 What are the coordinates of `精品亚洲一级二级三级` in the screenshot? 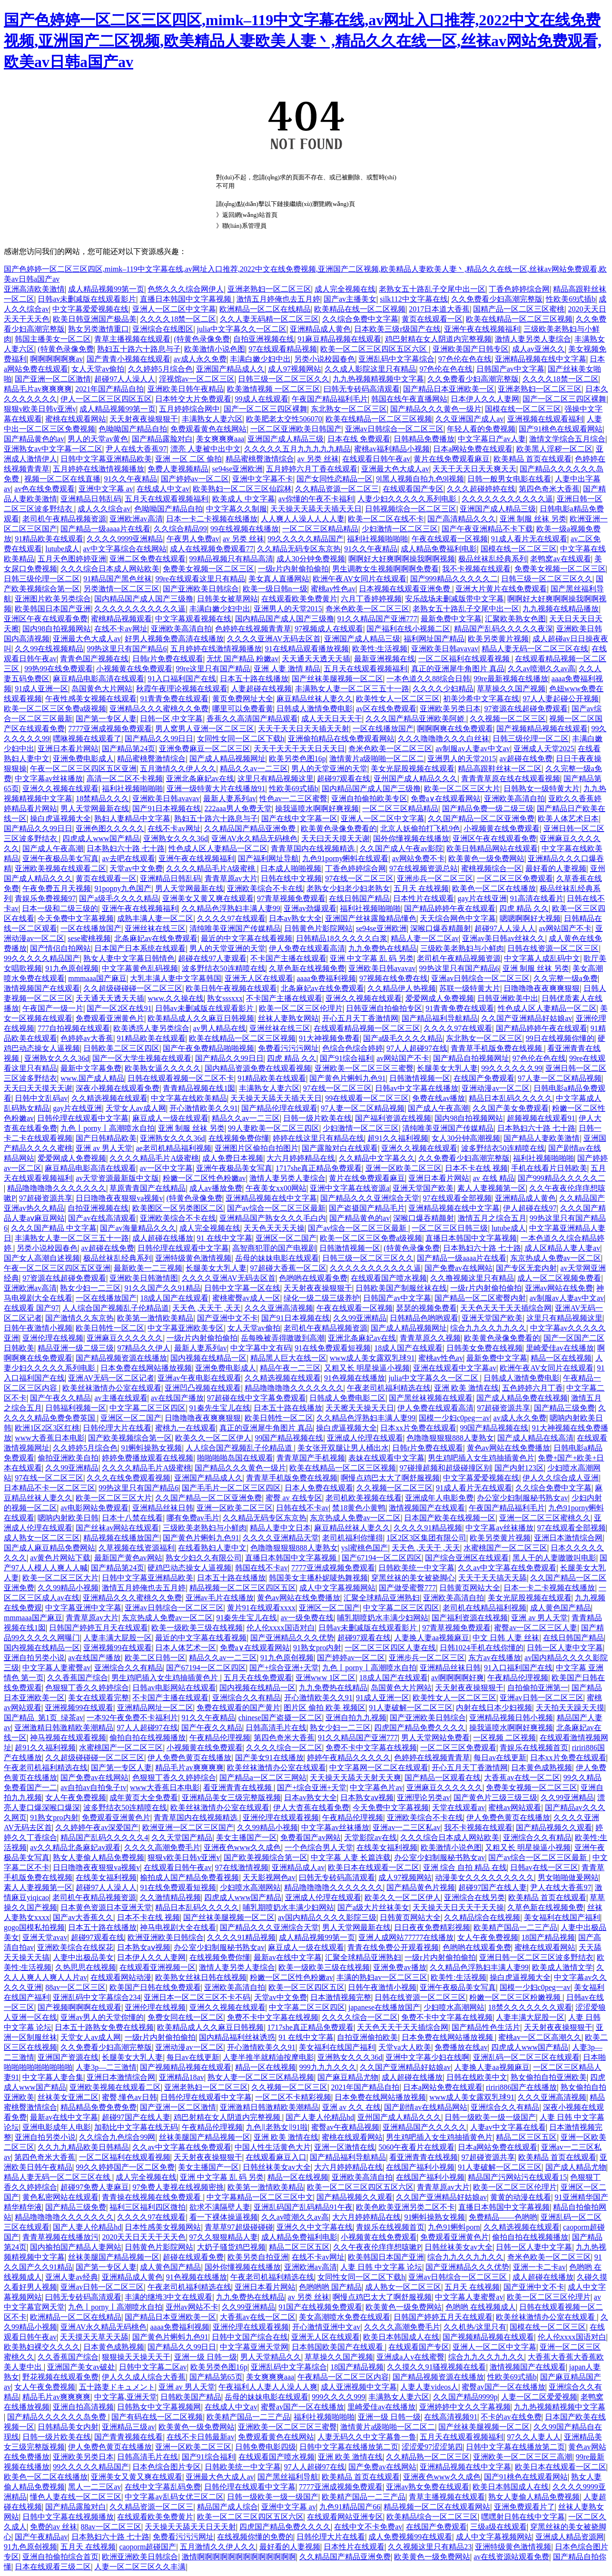 It's located at (76, 1348).